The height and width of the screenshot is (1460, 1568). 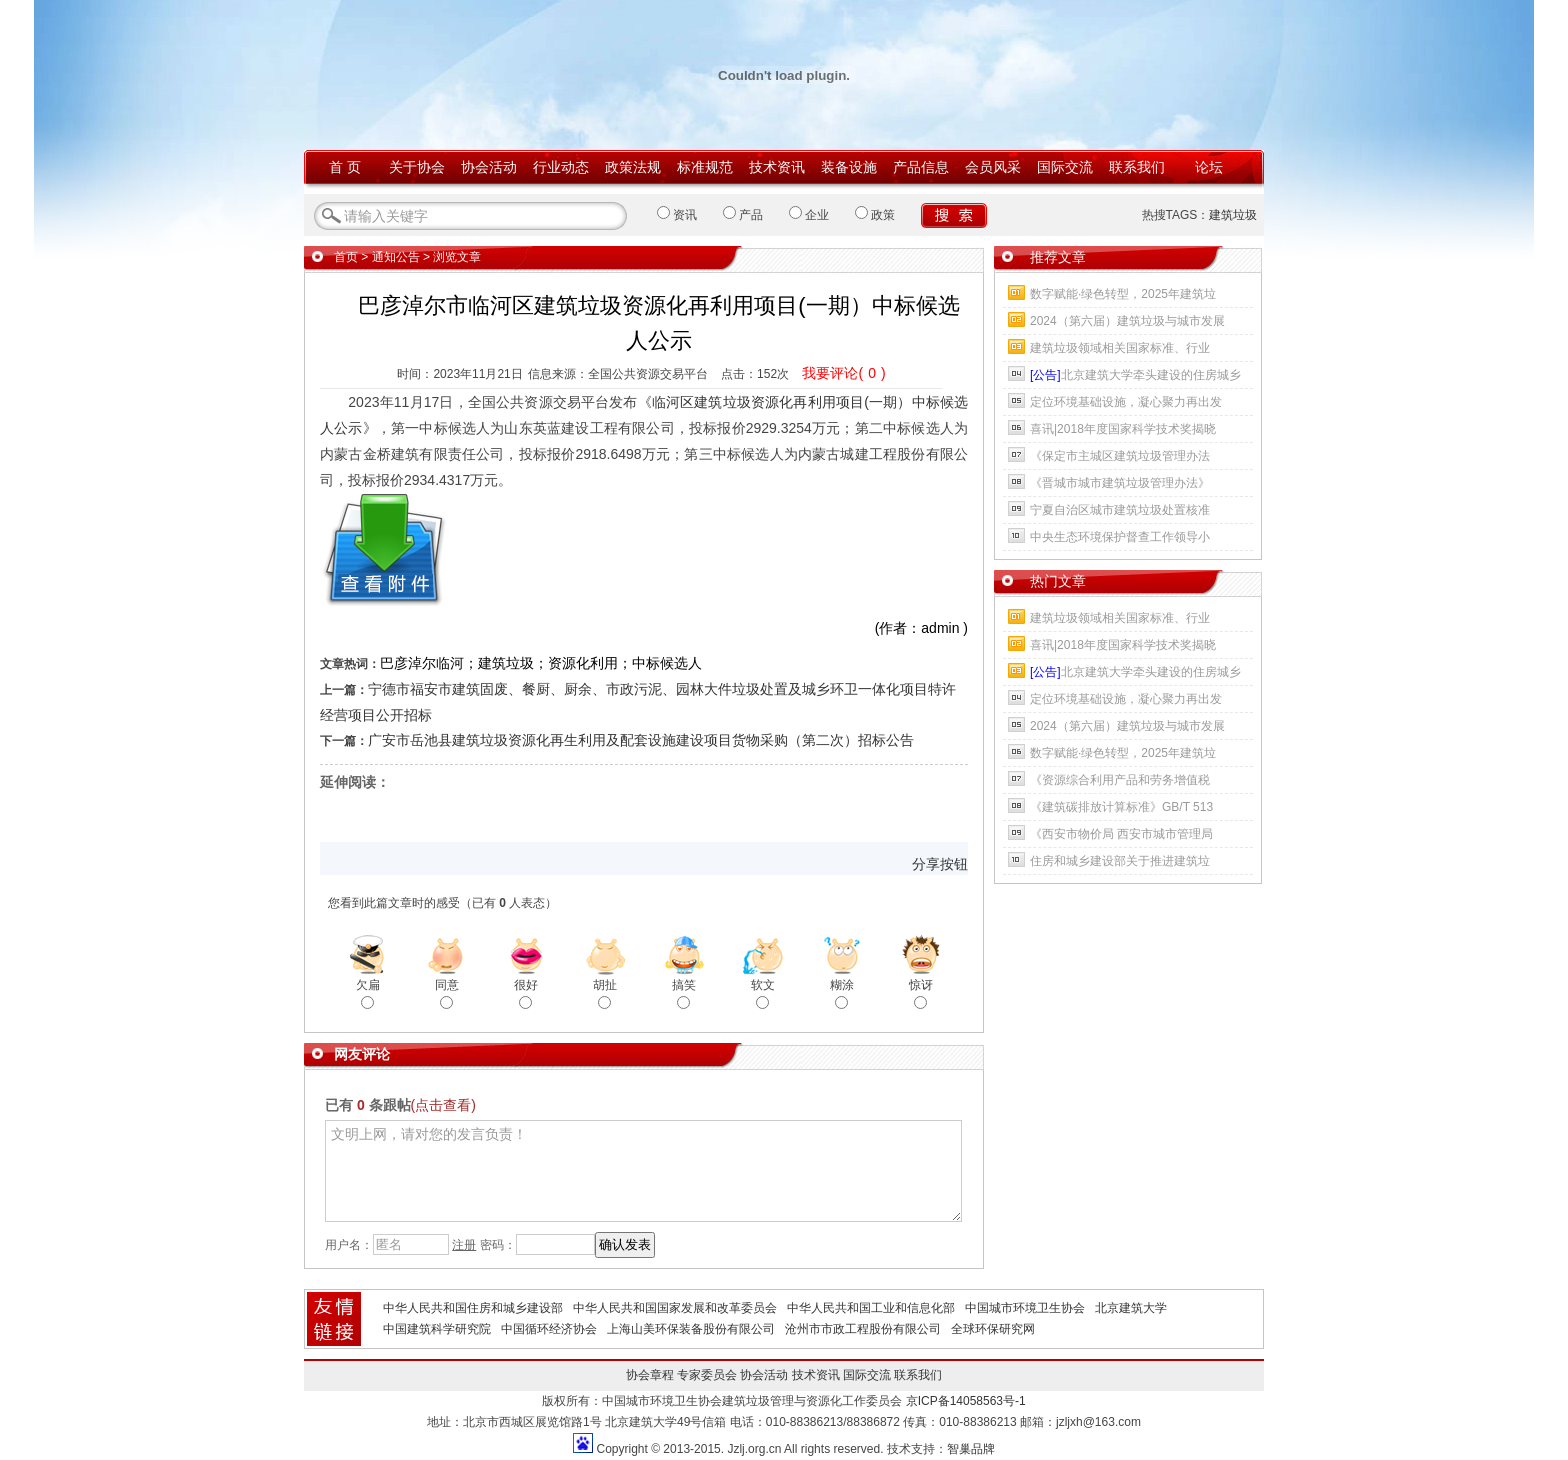 I want to click on 建筑垃圾, so click(x=1233, y=215).